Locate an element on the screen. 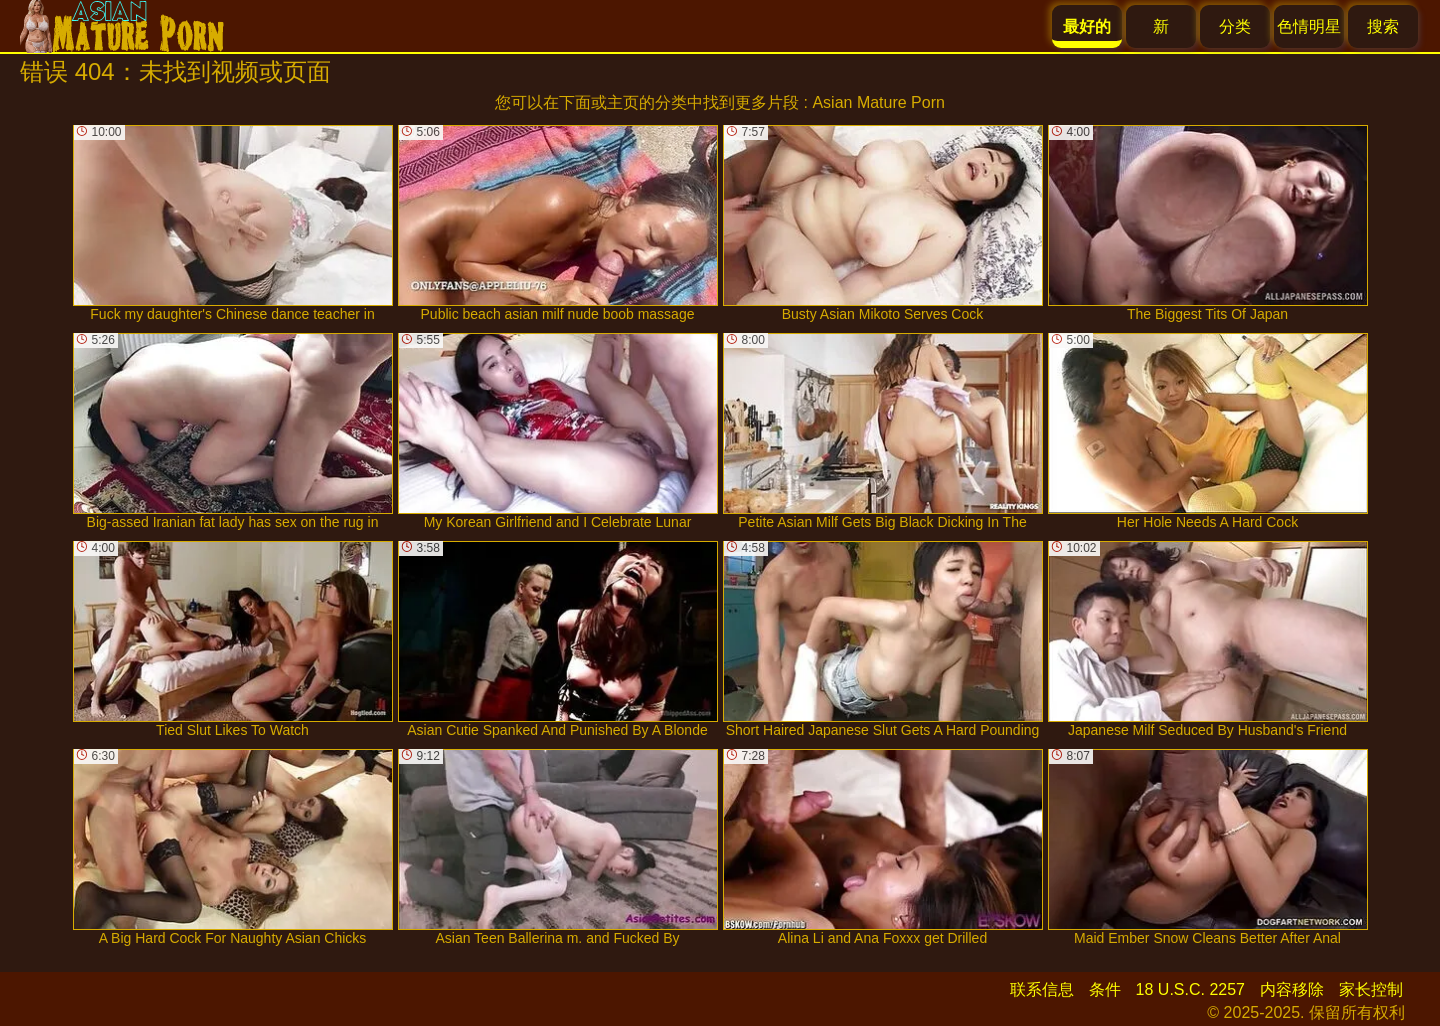 The height and width of the screenshot is (1026, 1440). 搜索 is located at coordinates (1383, 26).